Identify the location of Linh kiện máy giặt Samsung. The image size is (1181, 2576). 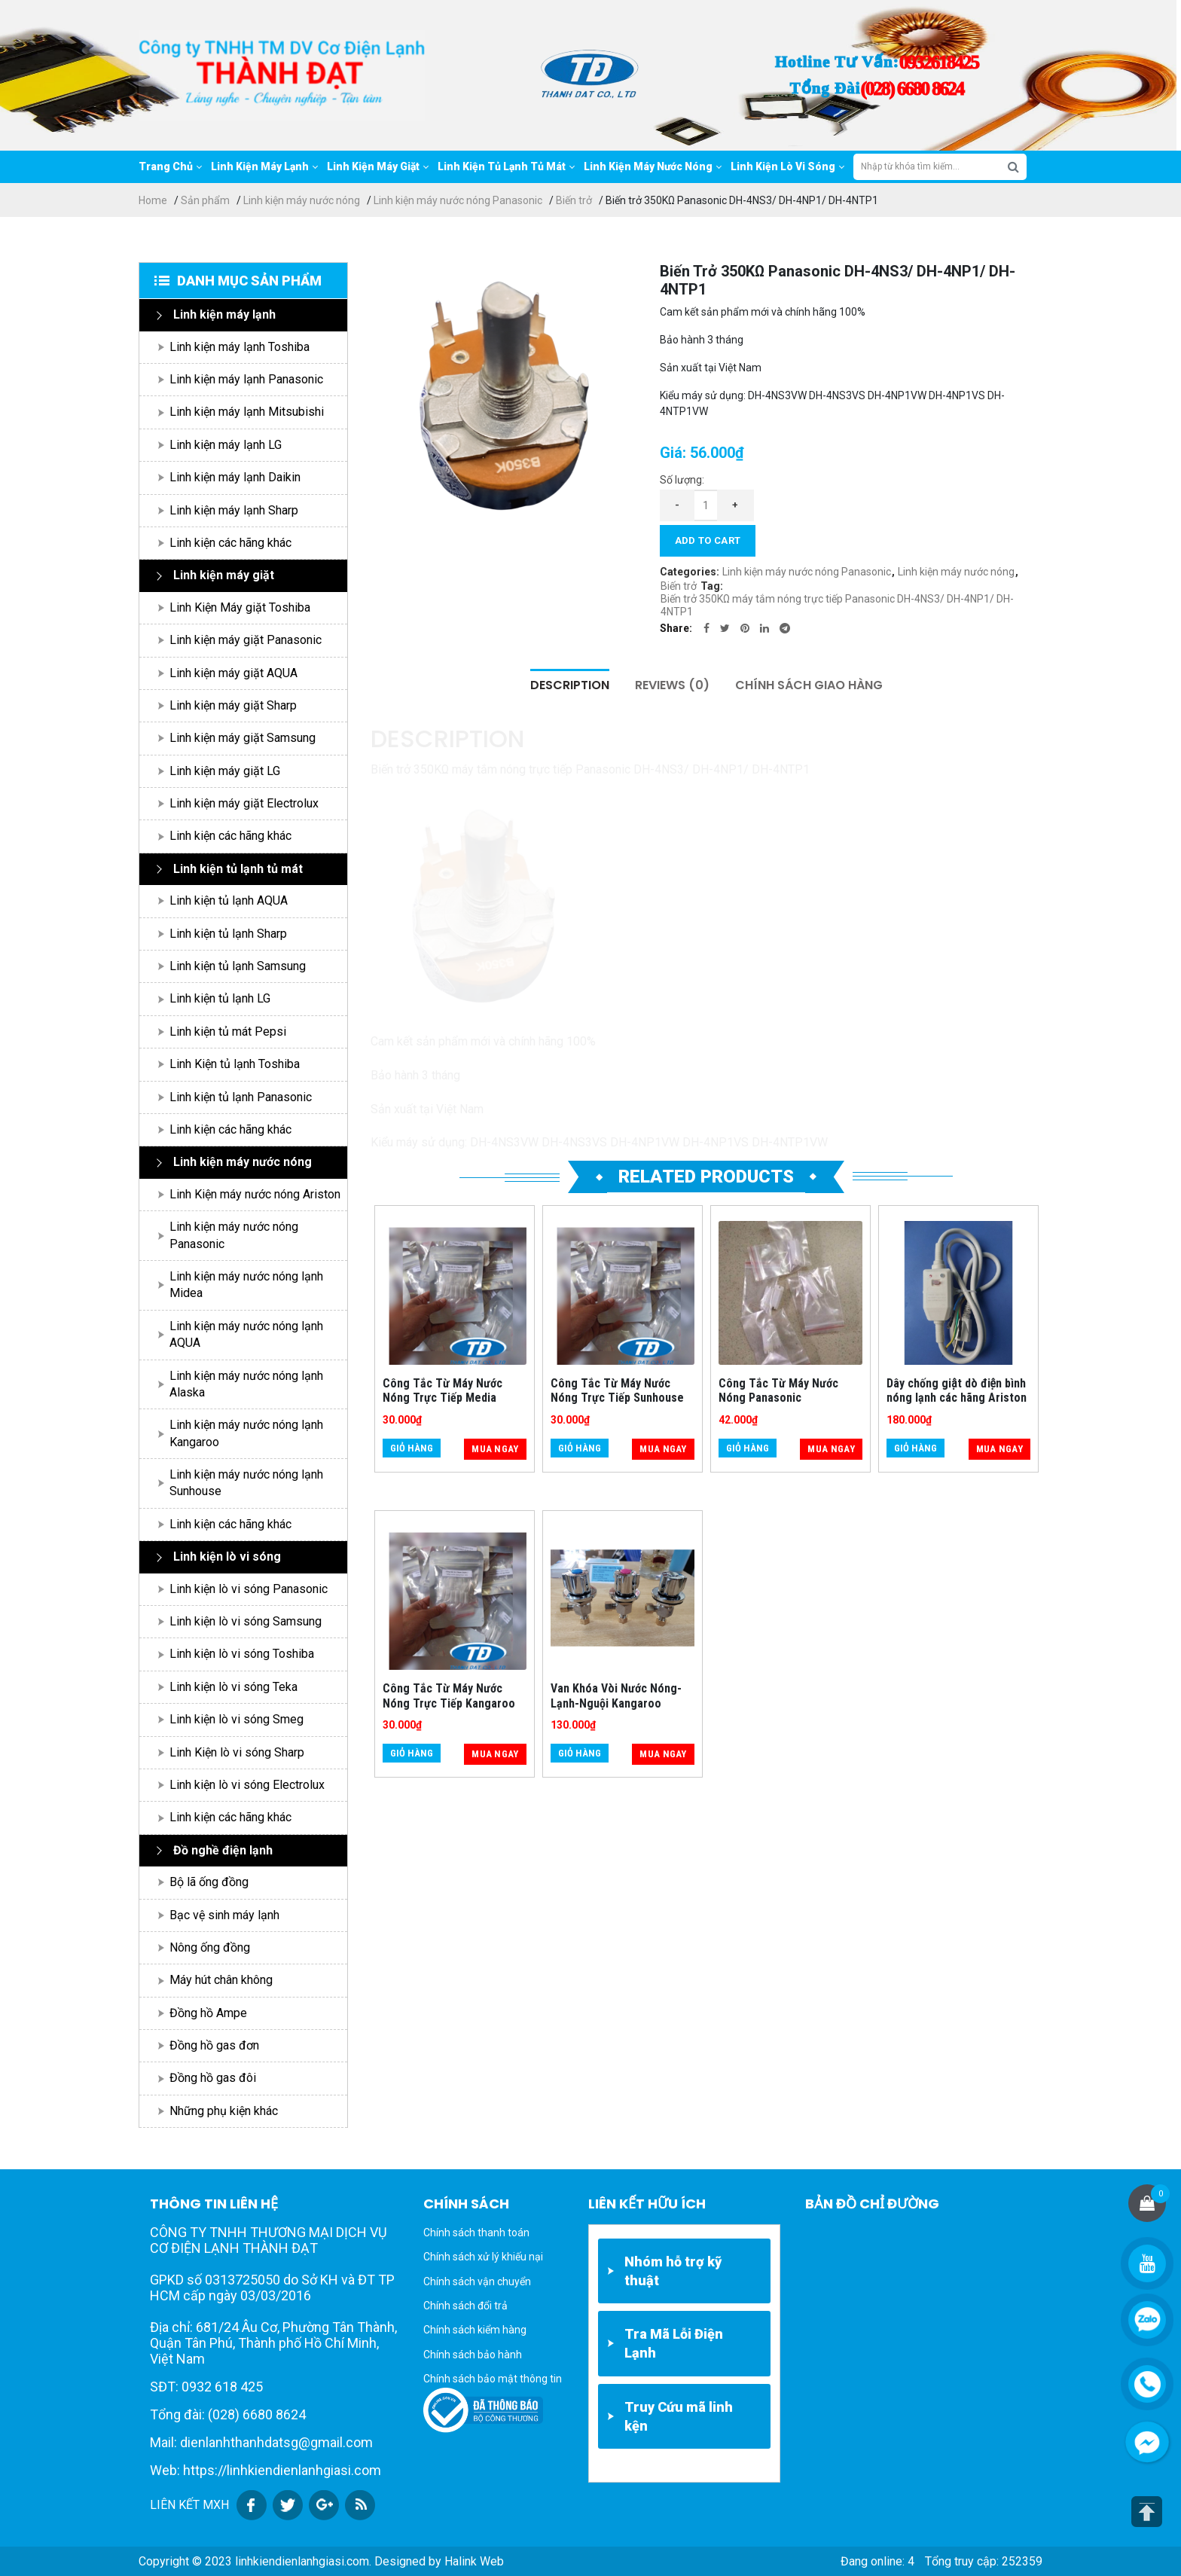
(242, 738).